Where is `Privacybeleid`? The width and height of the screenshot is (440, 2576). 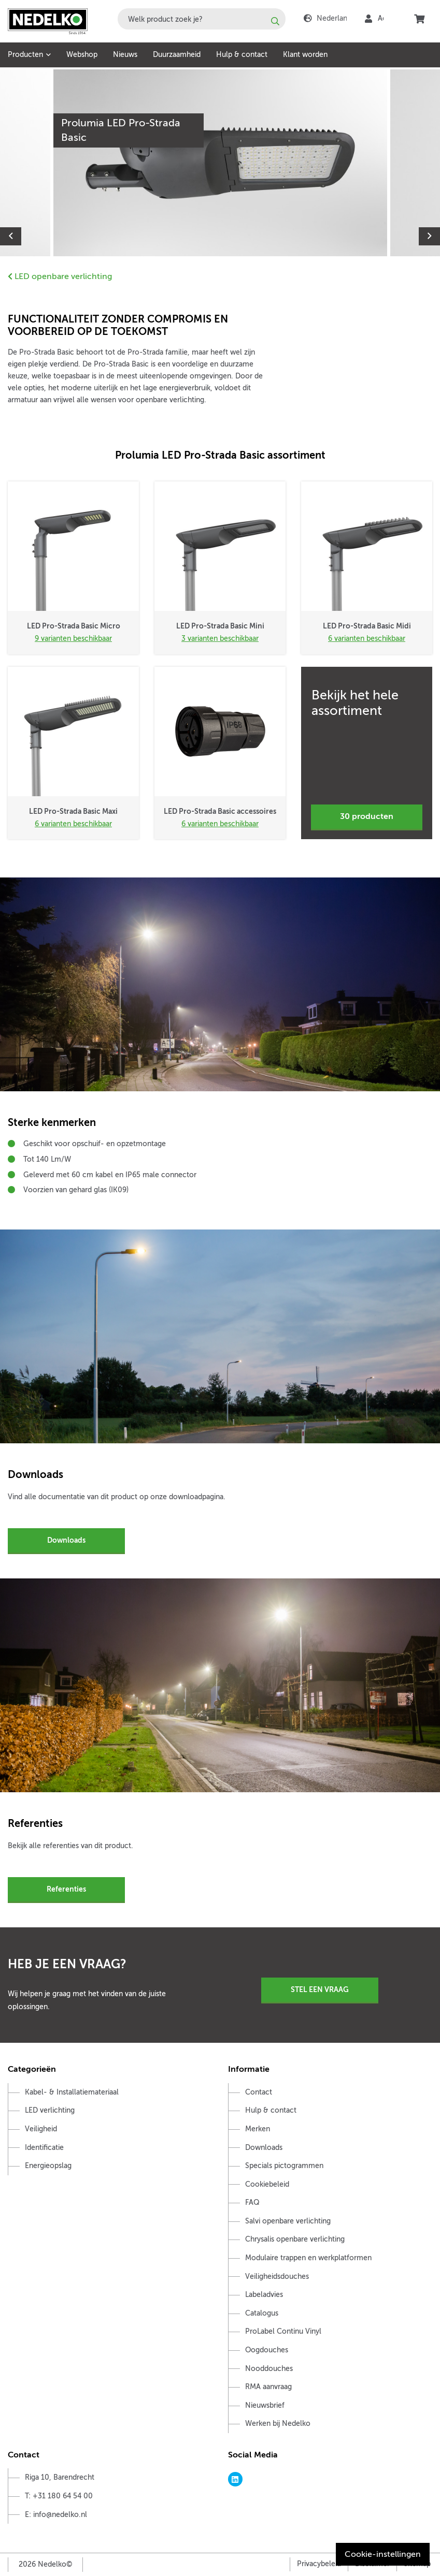 Privacybeleid is located at coordinates (319, 2564).